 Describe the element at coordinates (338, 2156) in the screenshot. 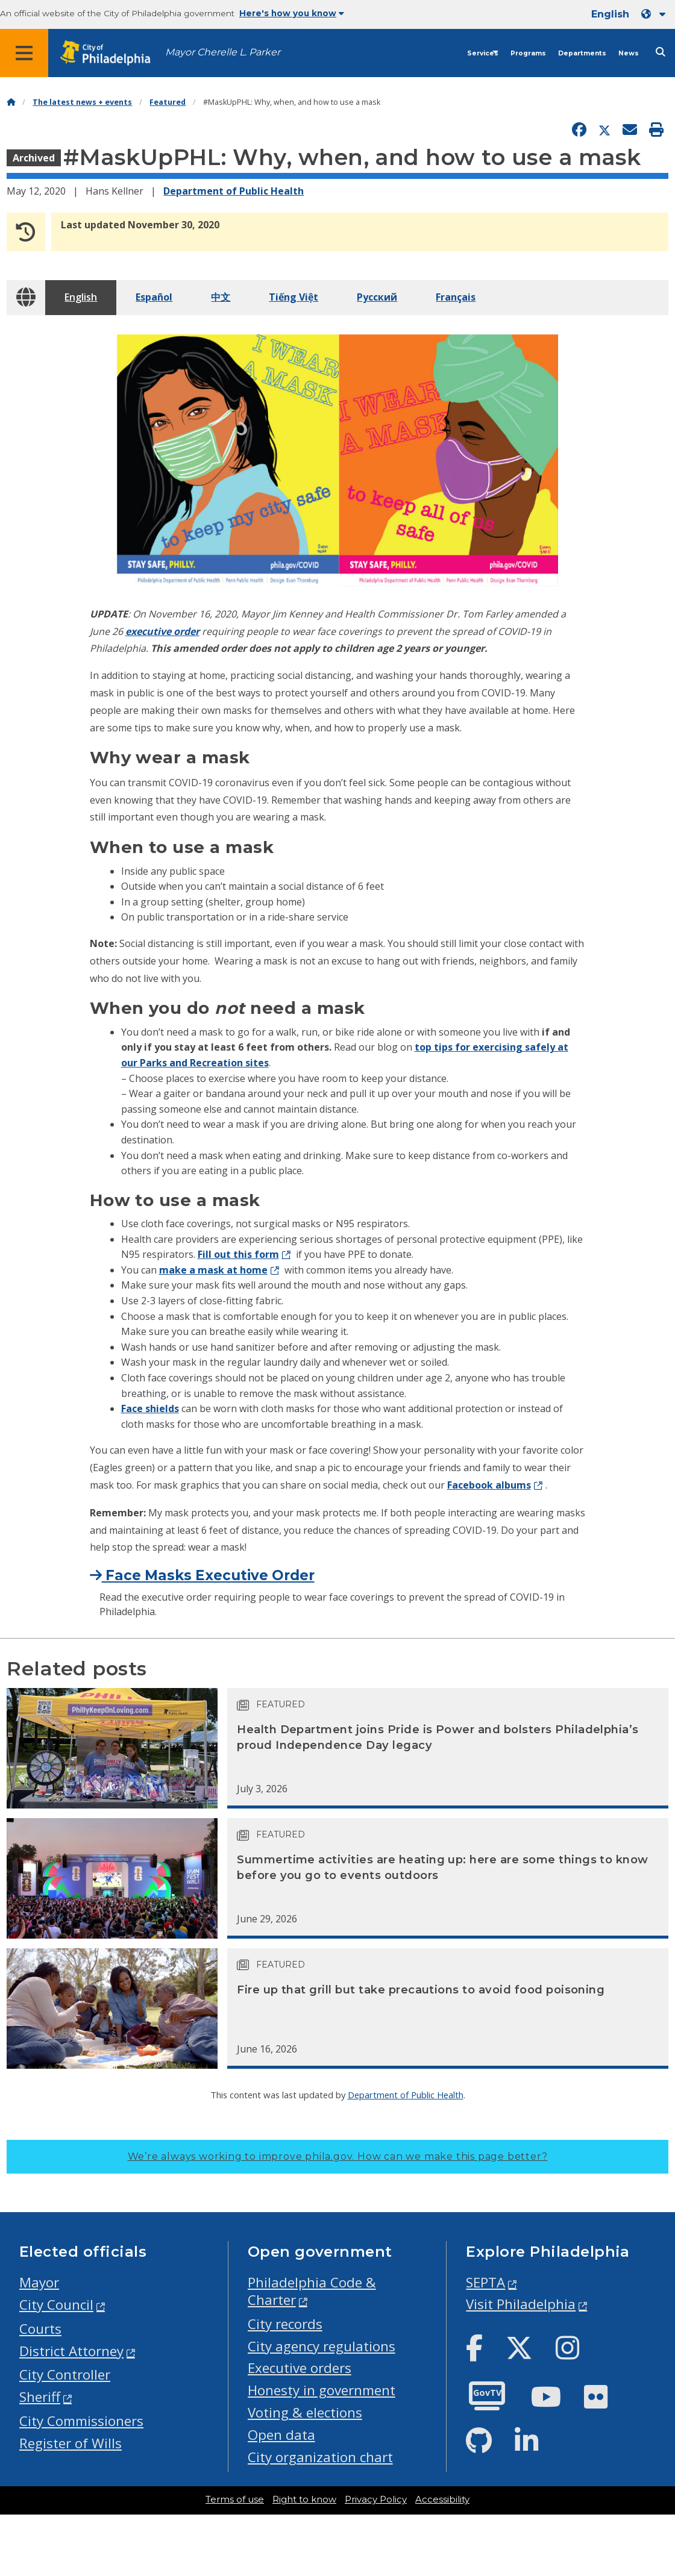

I see `We’re always working to improve phila.gov.` at that location.